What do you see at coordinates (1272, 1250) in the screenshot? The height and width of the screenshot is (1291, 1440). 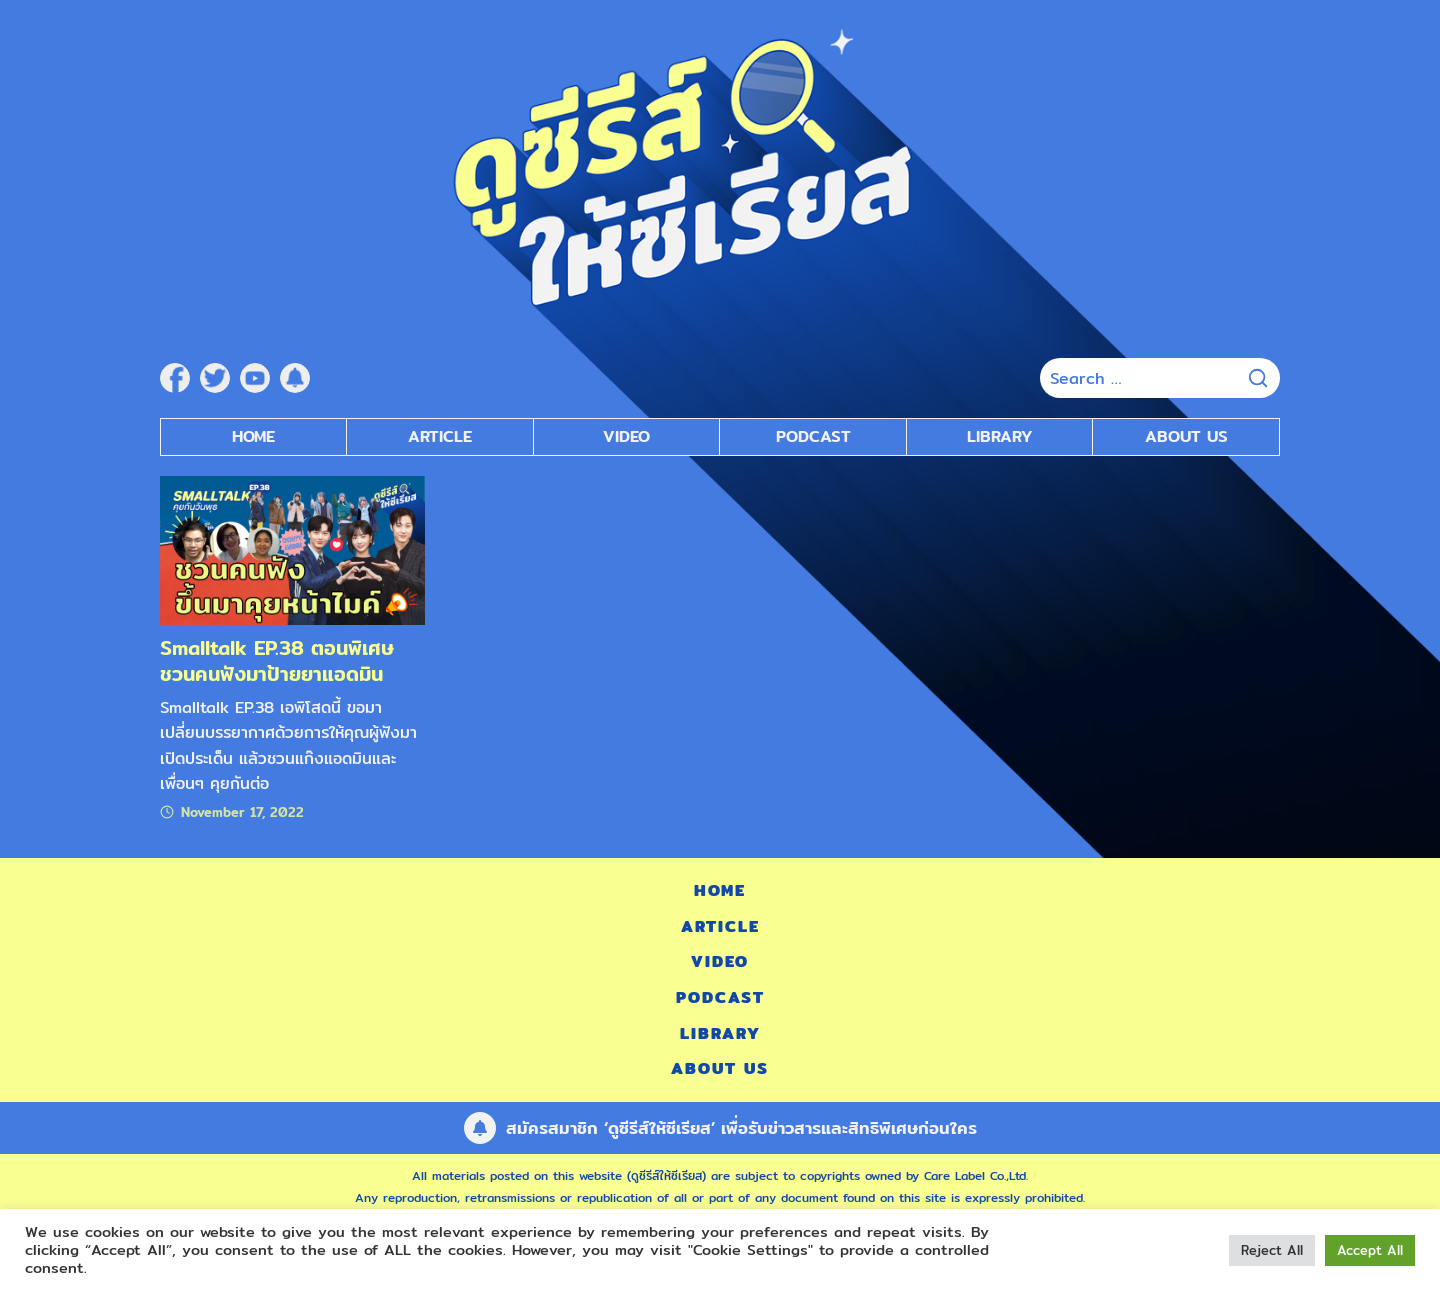 I see `Reject All [button]` at bounding box center [1272, 1250].